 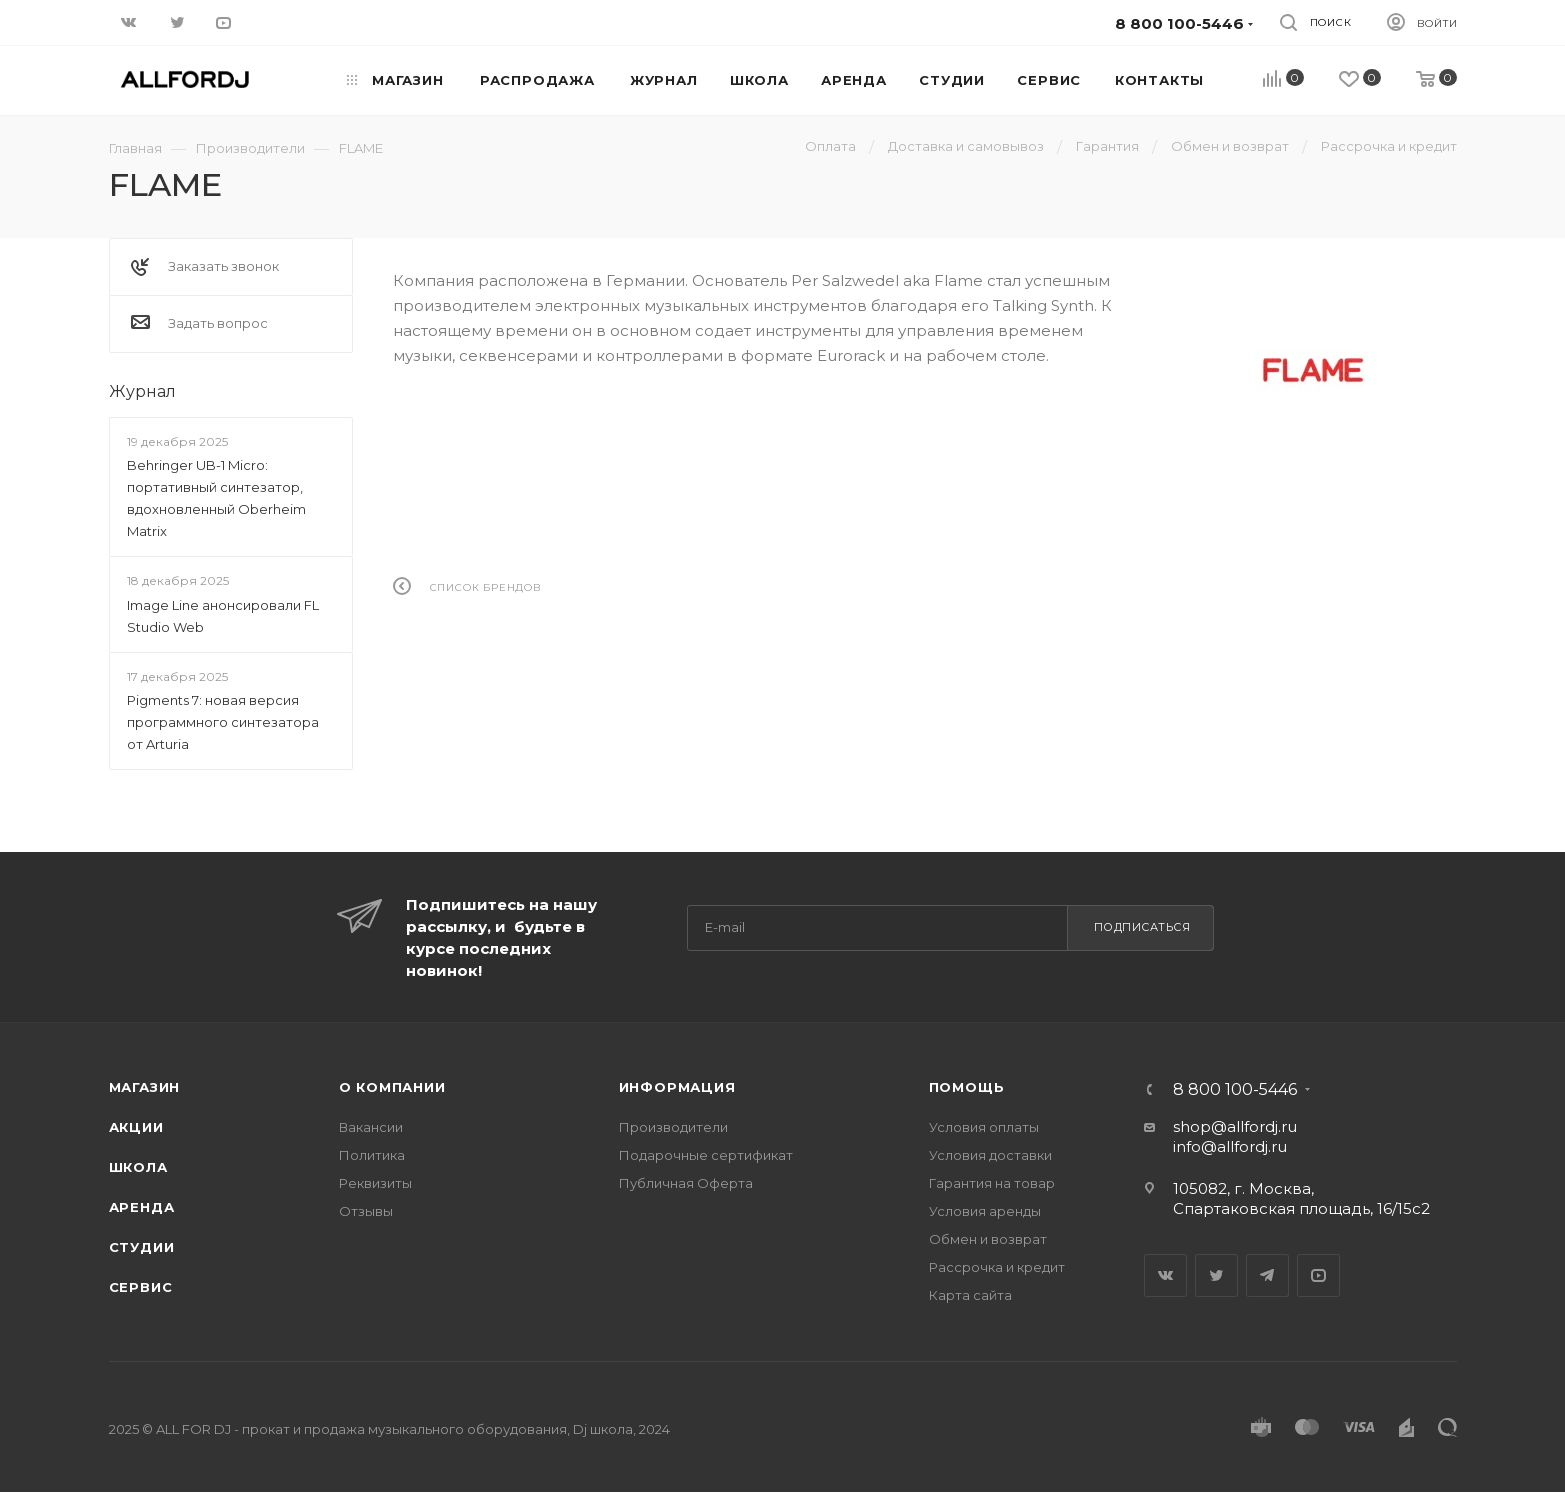 I want to click on Сервис, so click(x=141, y=1287).